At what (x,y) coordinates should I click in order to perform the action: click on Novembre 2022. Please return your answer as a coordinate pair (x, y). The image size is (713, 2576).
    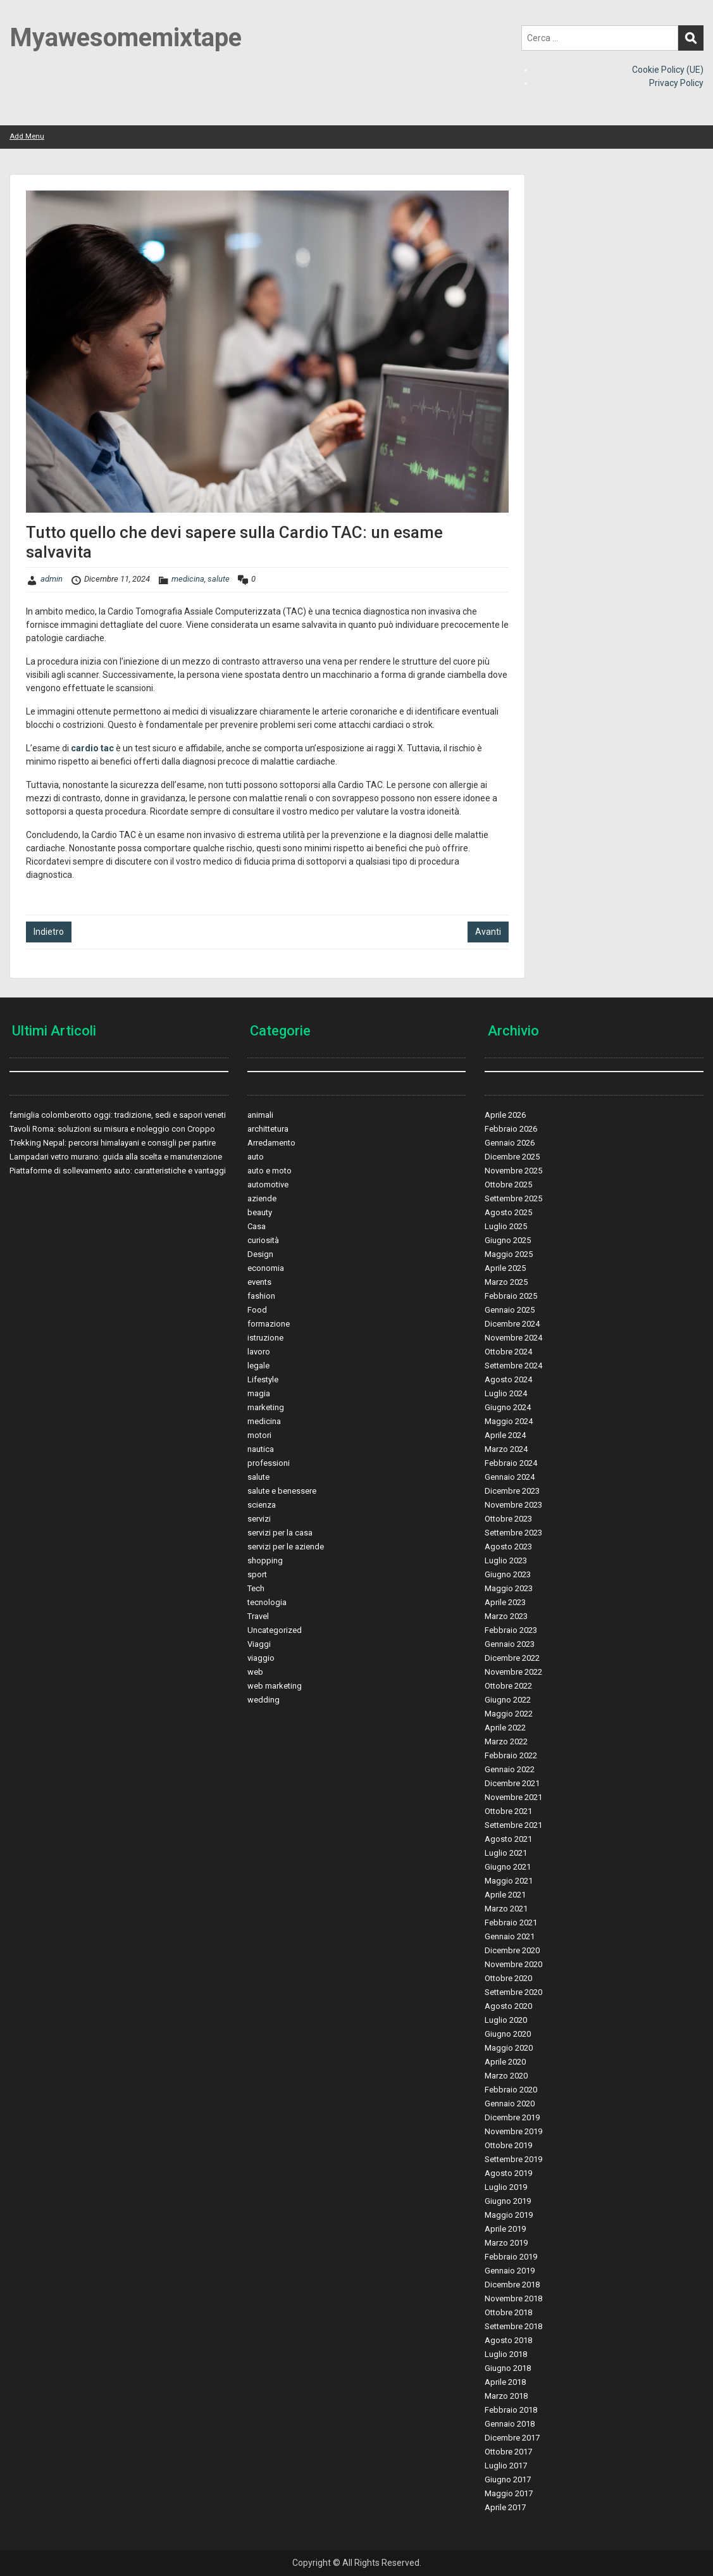
    Looking at the image, I should click on (513, 1672).